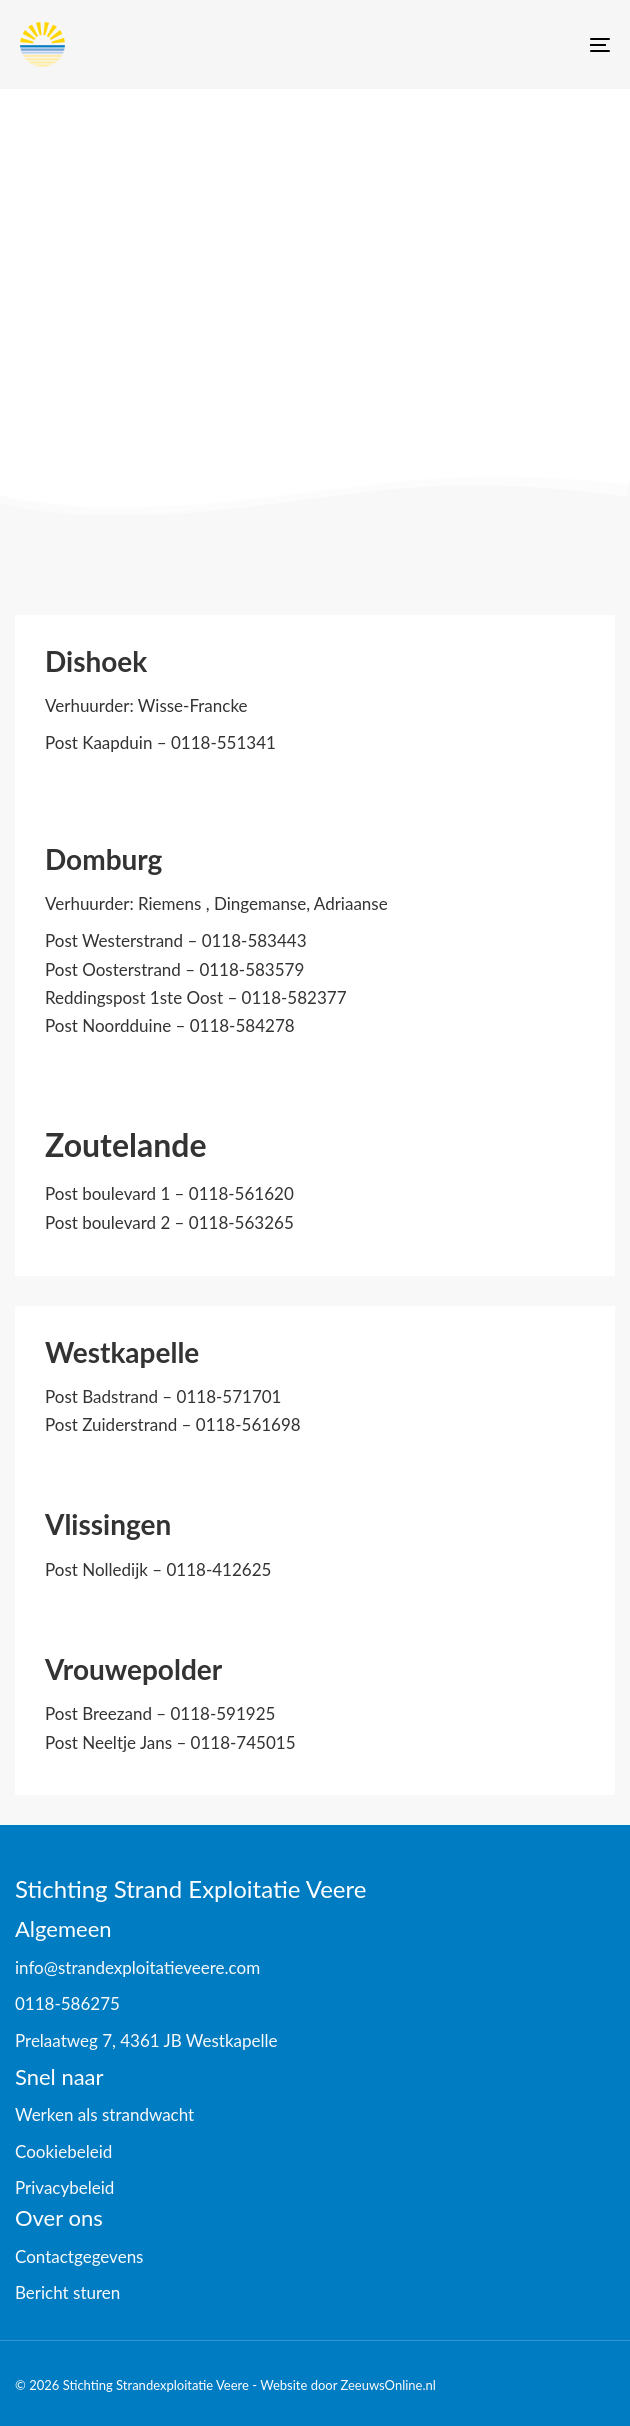 This screenshot has height=2426, width=630. Describe the element at coordinates (67, 2292) in the screenshot. I see `Bericht sturen` at that location.